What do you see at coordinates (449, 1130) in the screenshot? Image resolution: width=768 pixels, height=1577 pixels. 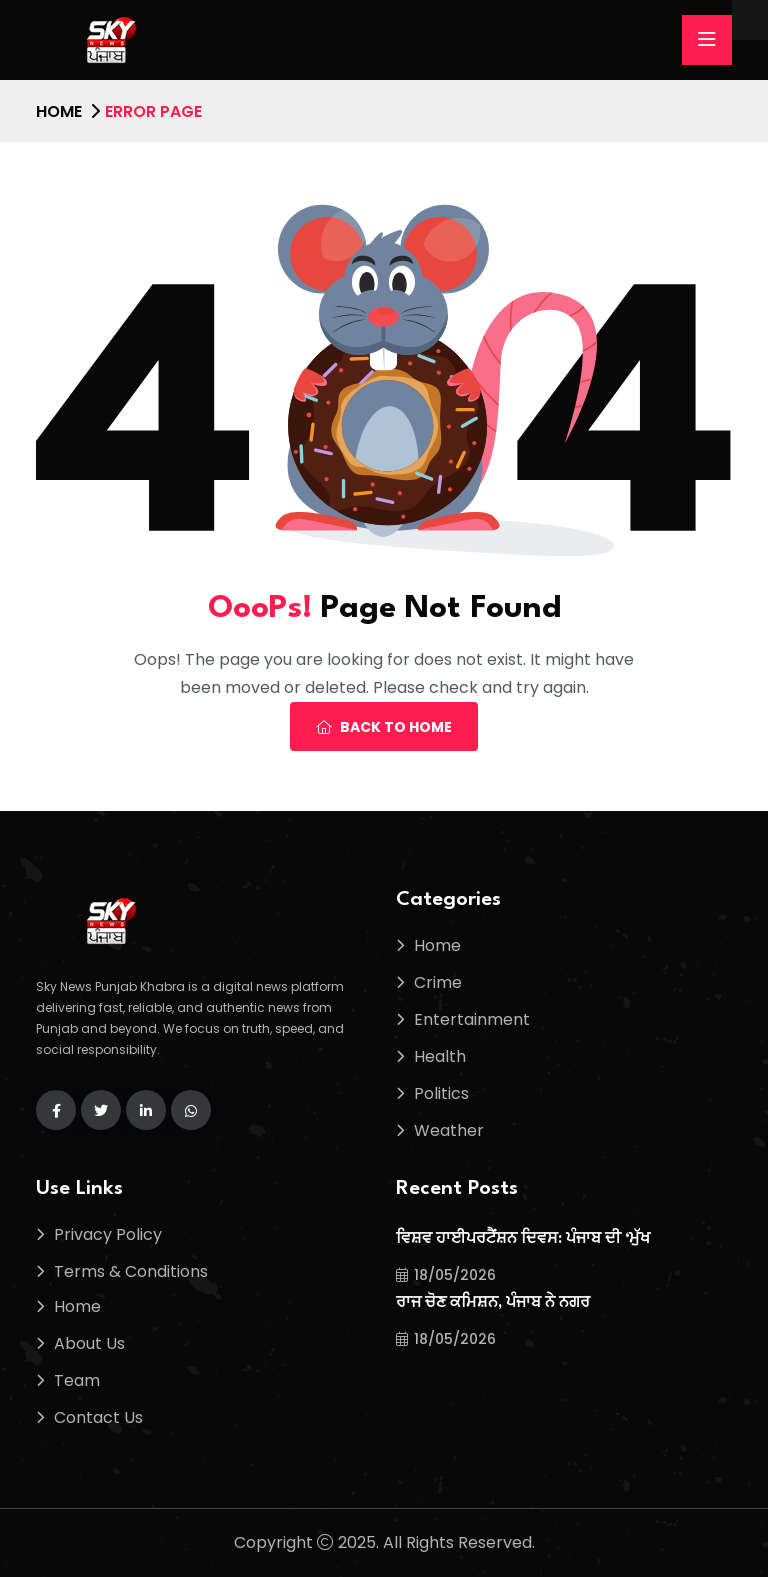 I see `Weather` at bounding box center [449, 1130].